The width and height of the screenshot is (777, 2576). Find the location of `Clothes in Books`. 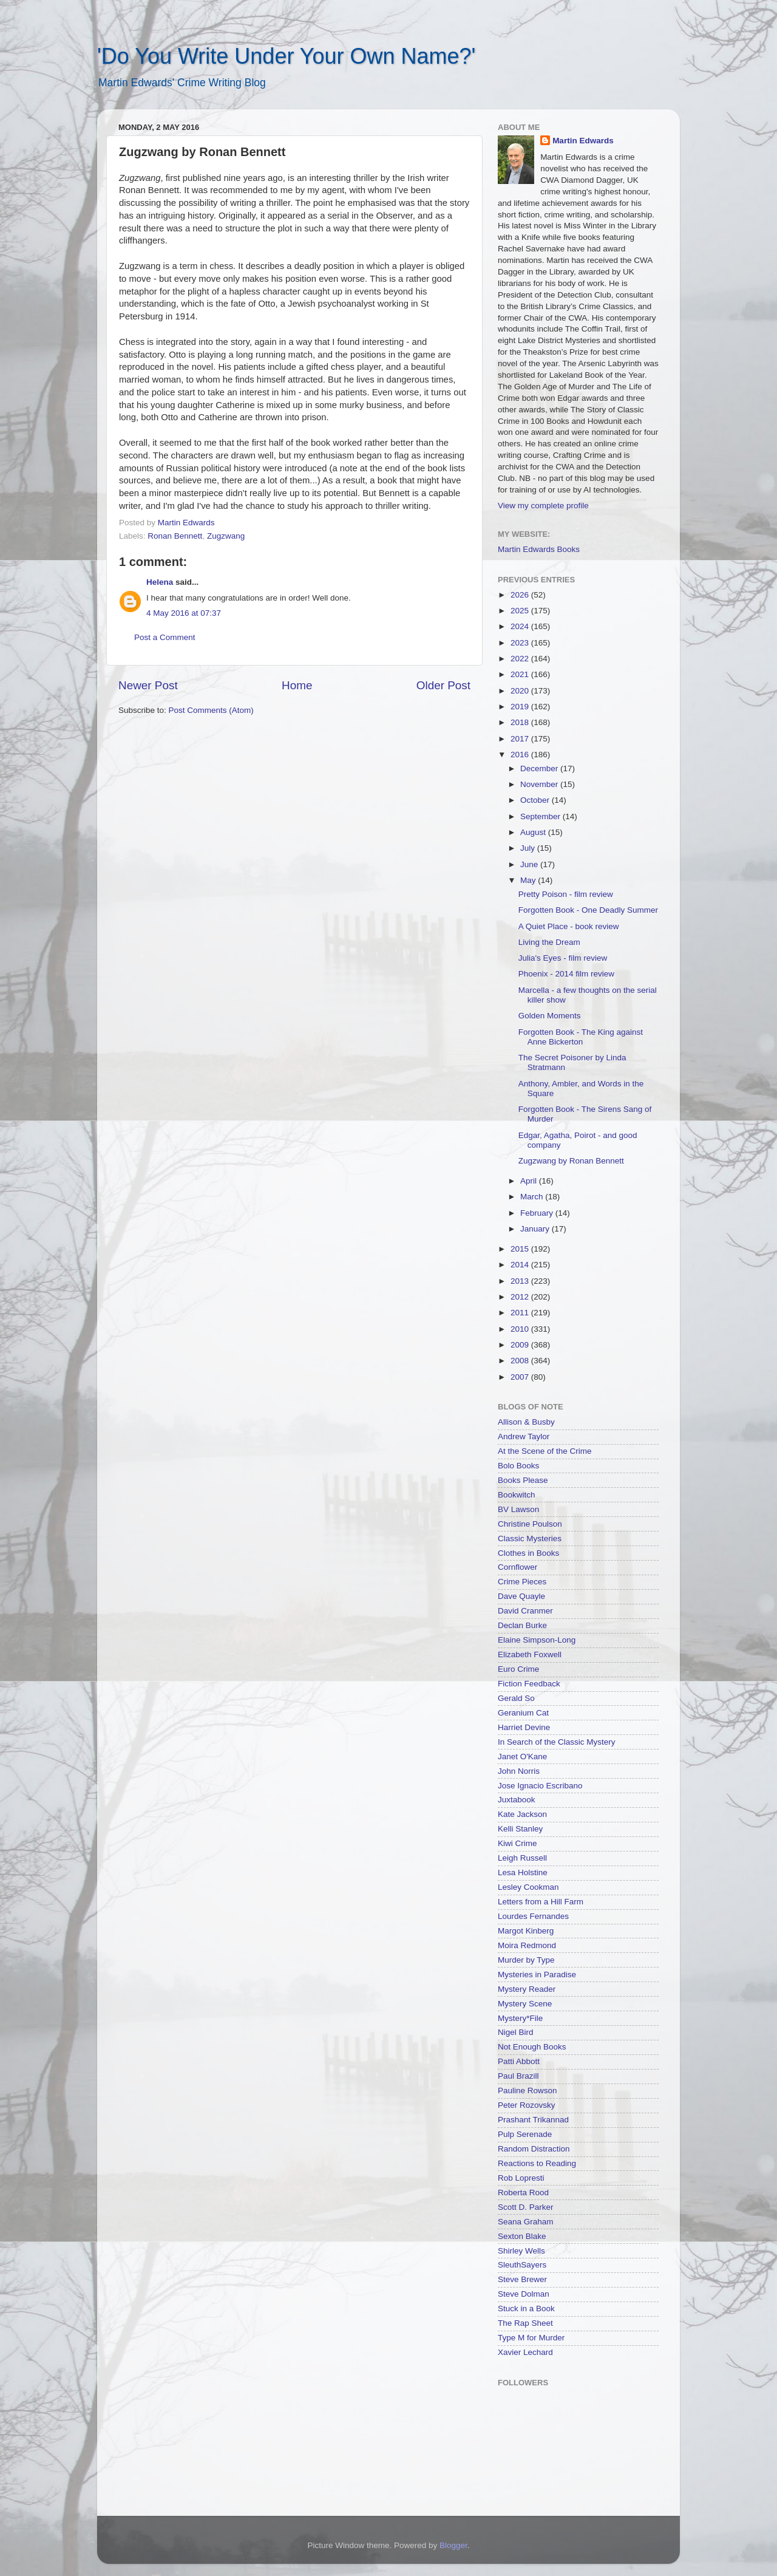

Clothes in Books is located at coordinates (528, 1553).